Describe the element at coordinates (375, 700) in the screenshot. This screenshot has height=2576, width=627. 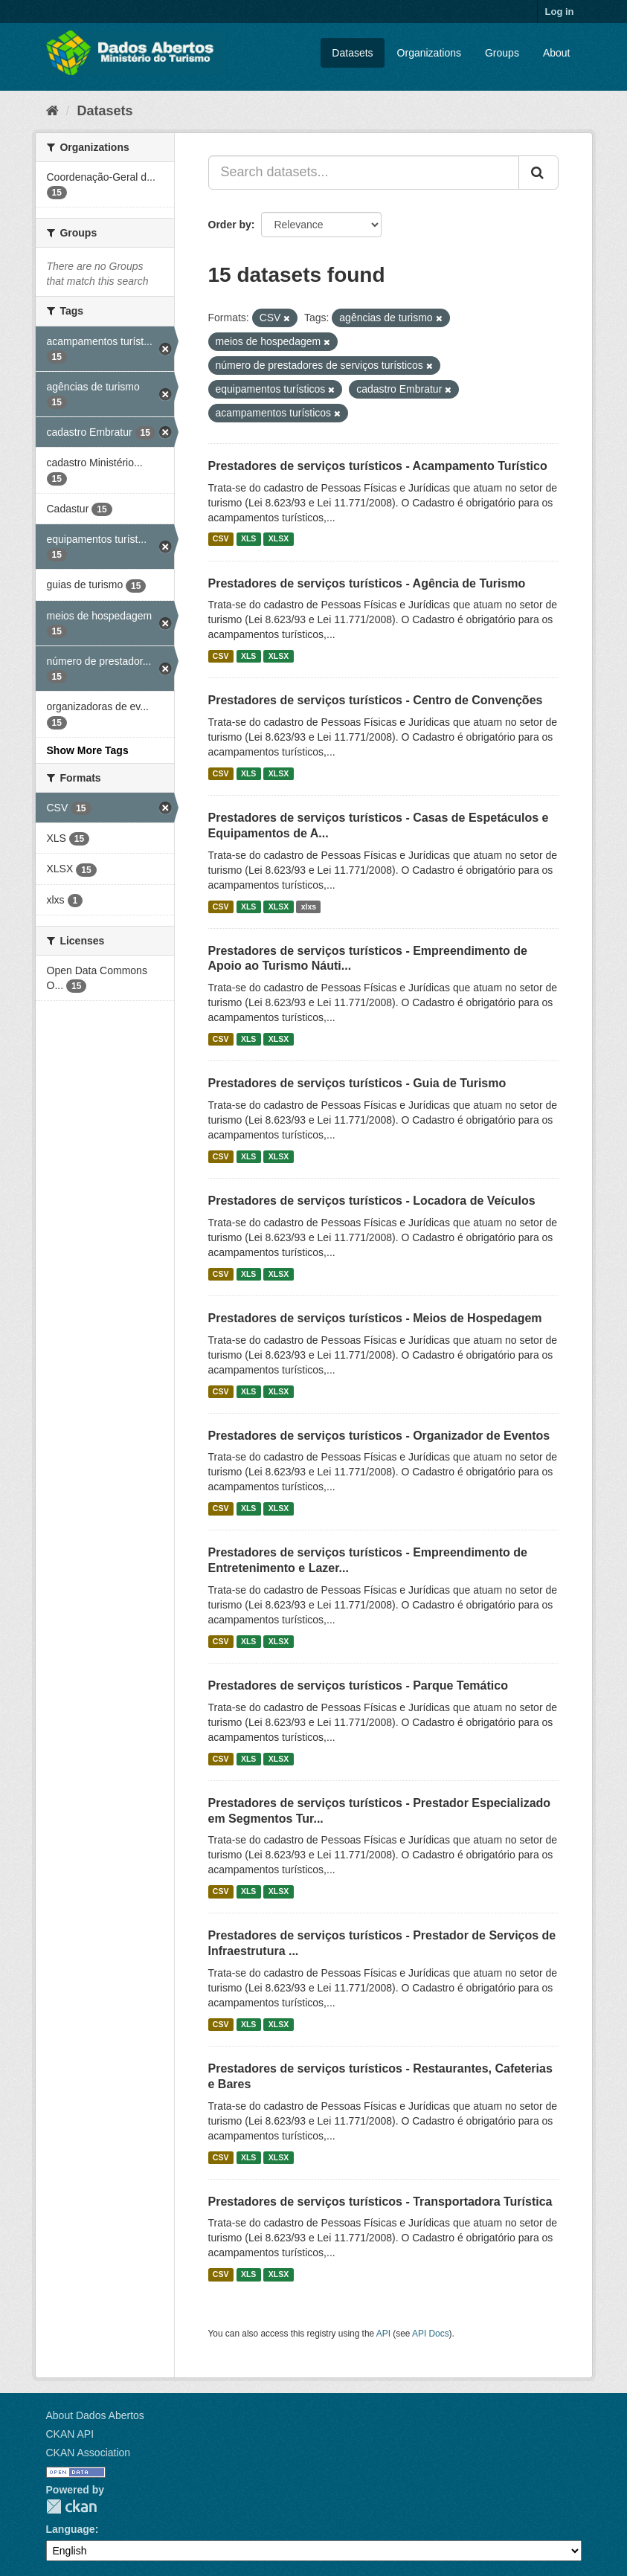
I see `Prestadores de serviços turísticos - Centro de Convenções` at that location.